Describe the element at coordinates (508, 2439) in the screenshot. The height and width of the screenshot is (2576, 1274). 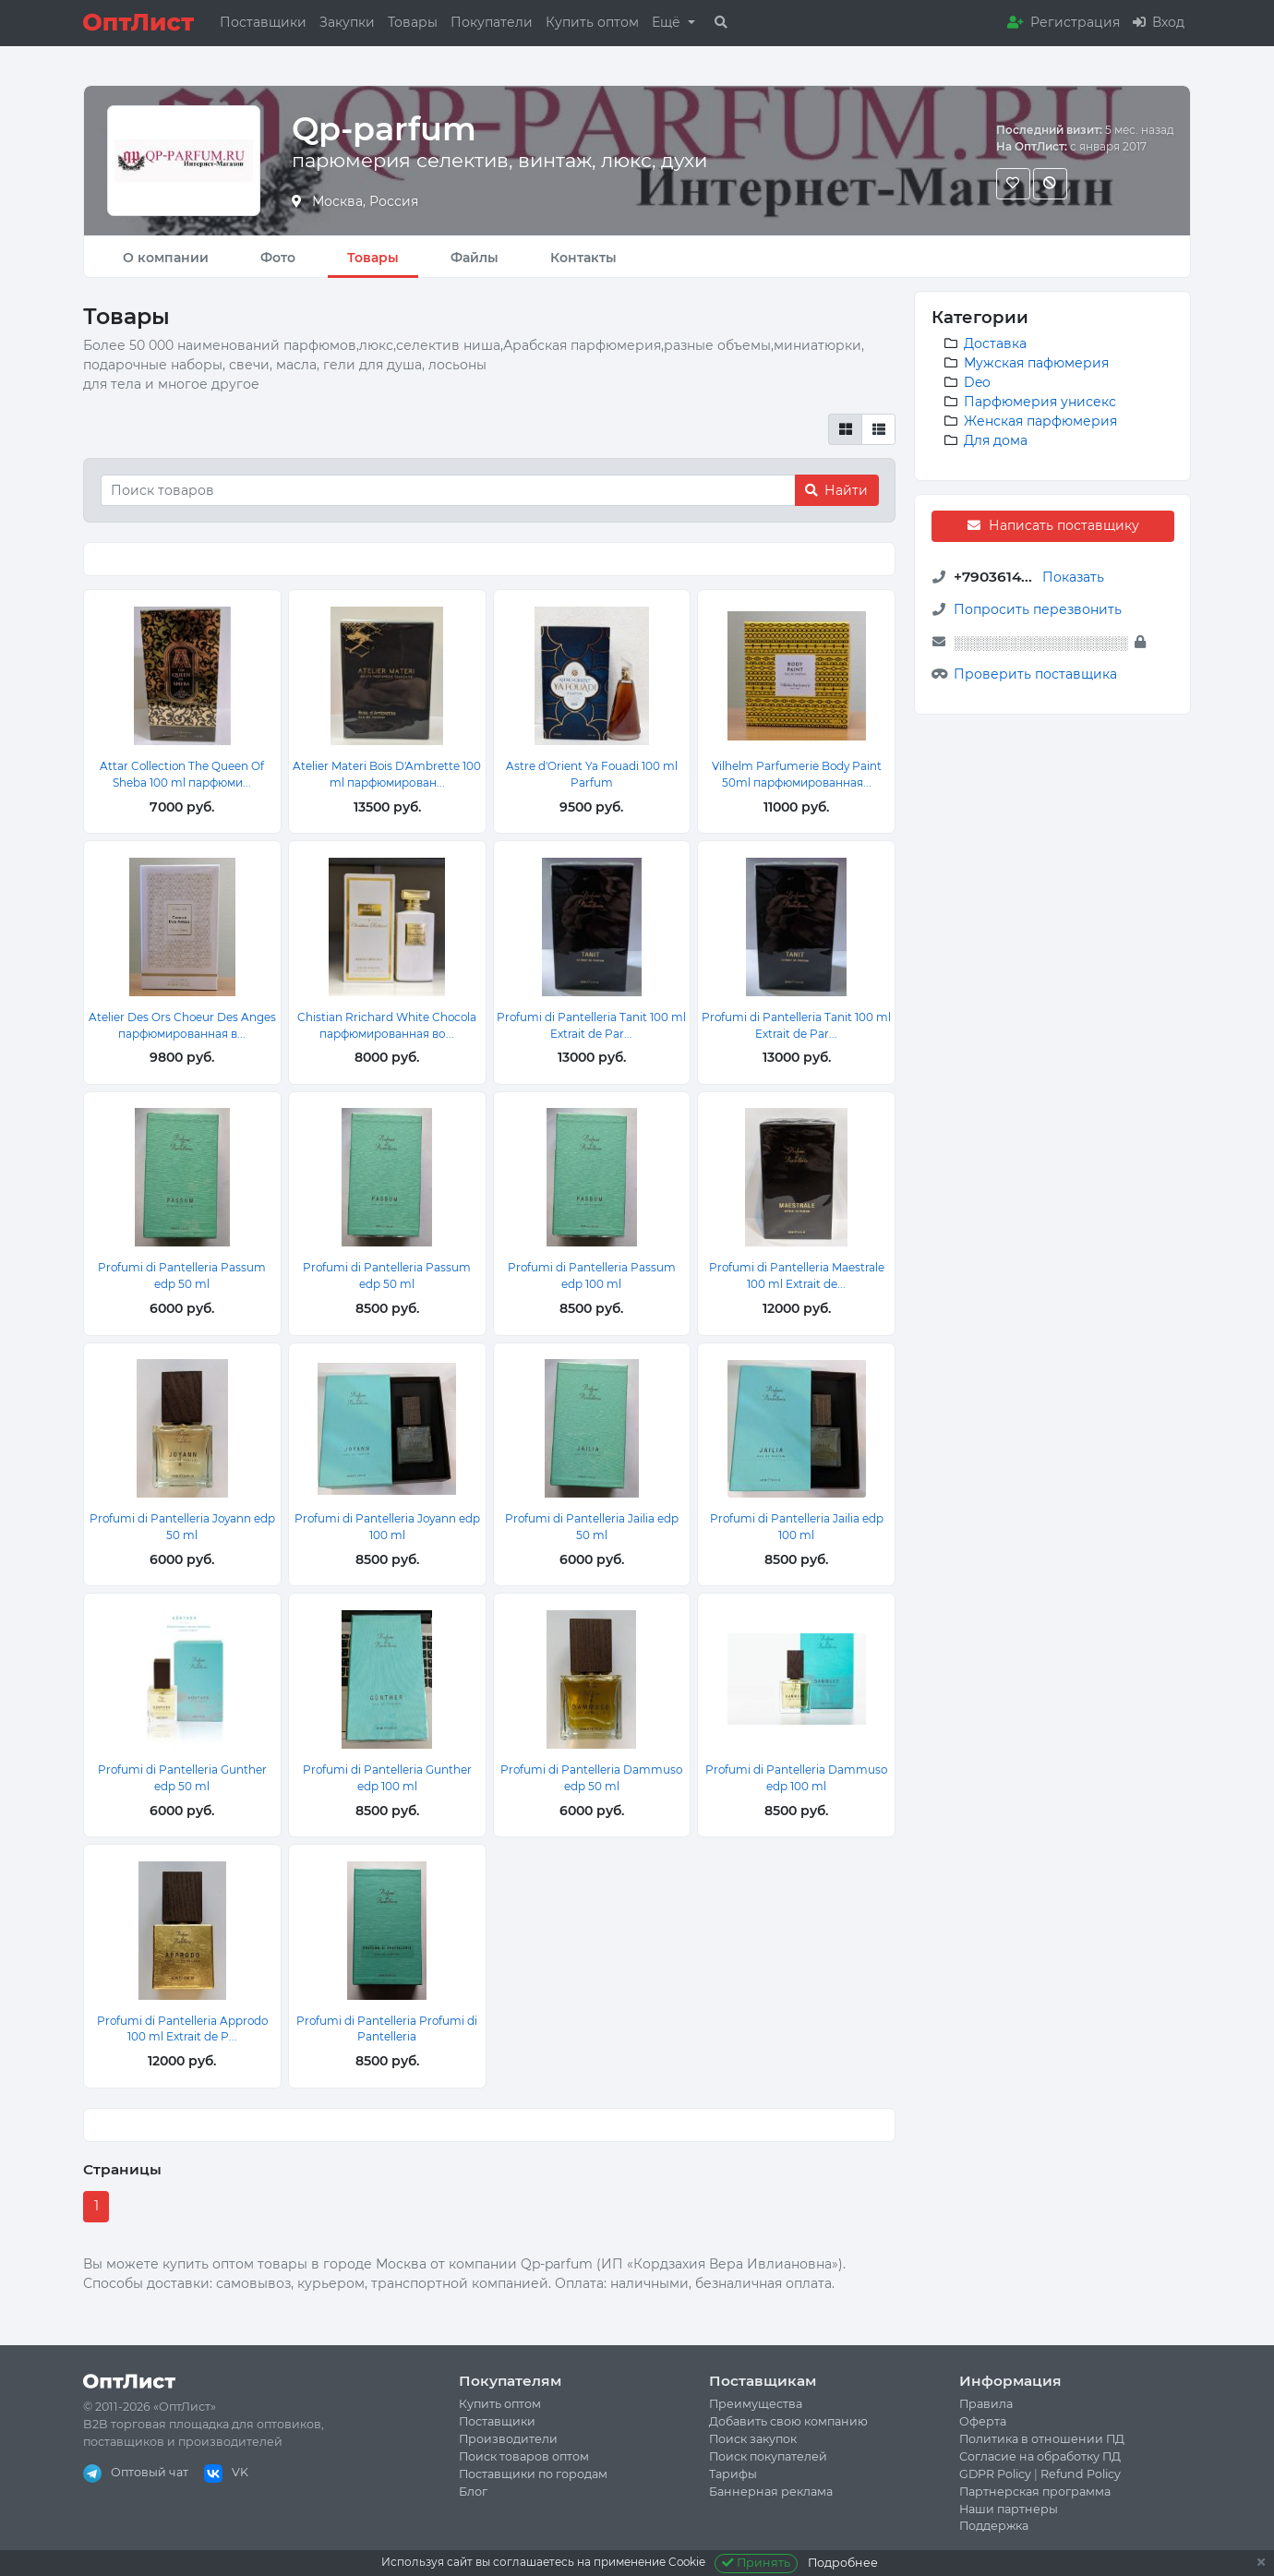
I see `Производители` at that location.